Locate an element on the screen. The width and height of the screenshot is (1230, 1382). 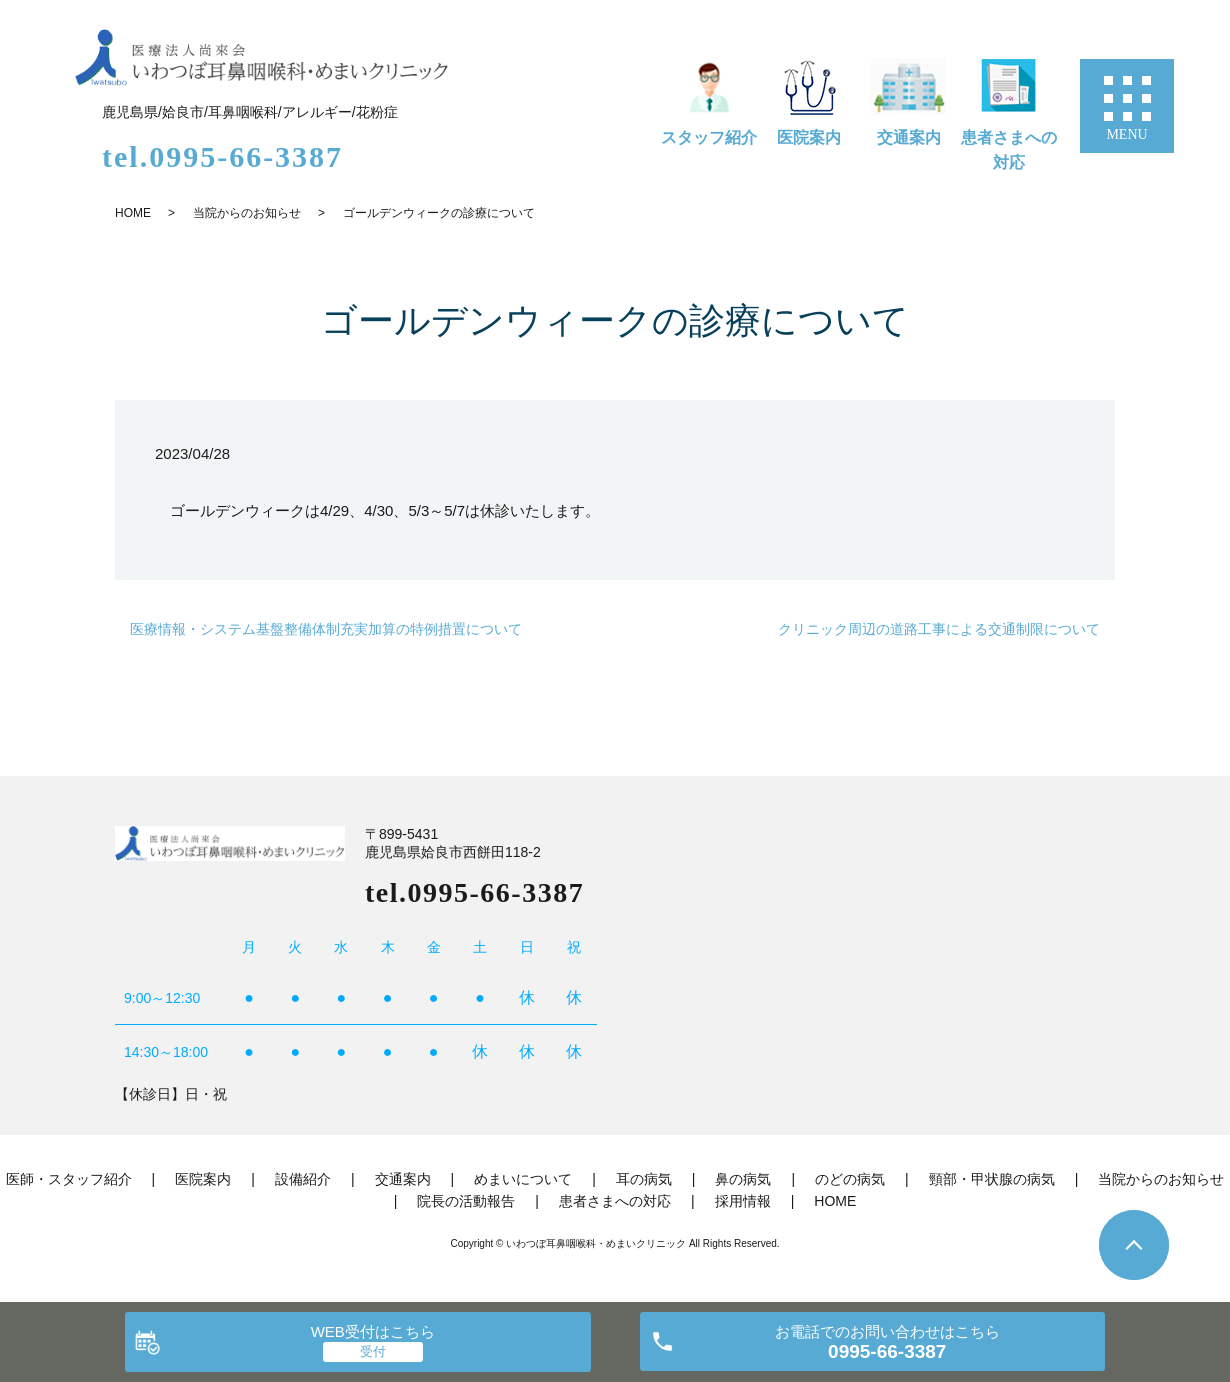
採用情報 is located at coordinates (743, 1201).